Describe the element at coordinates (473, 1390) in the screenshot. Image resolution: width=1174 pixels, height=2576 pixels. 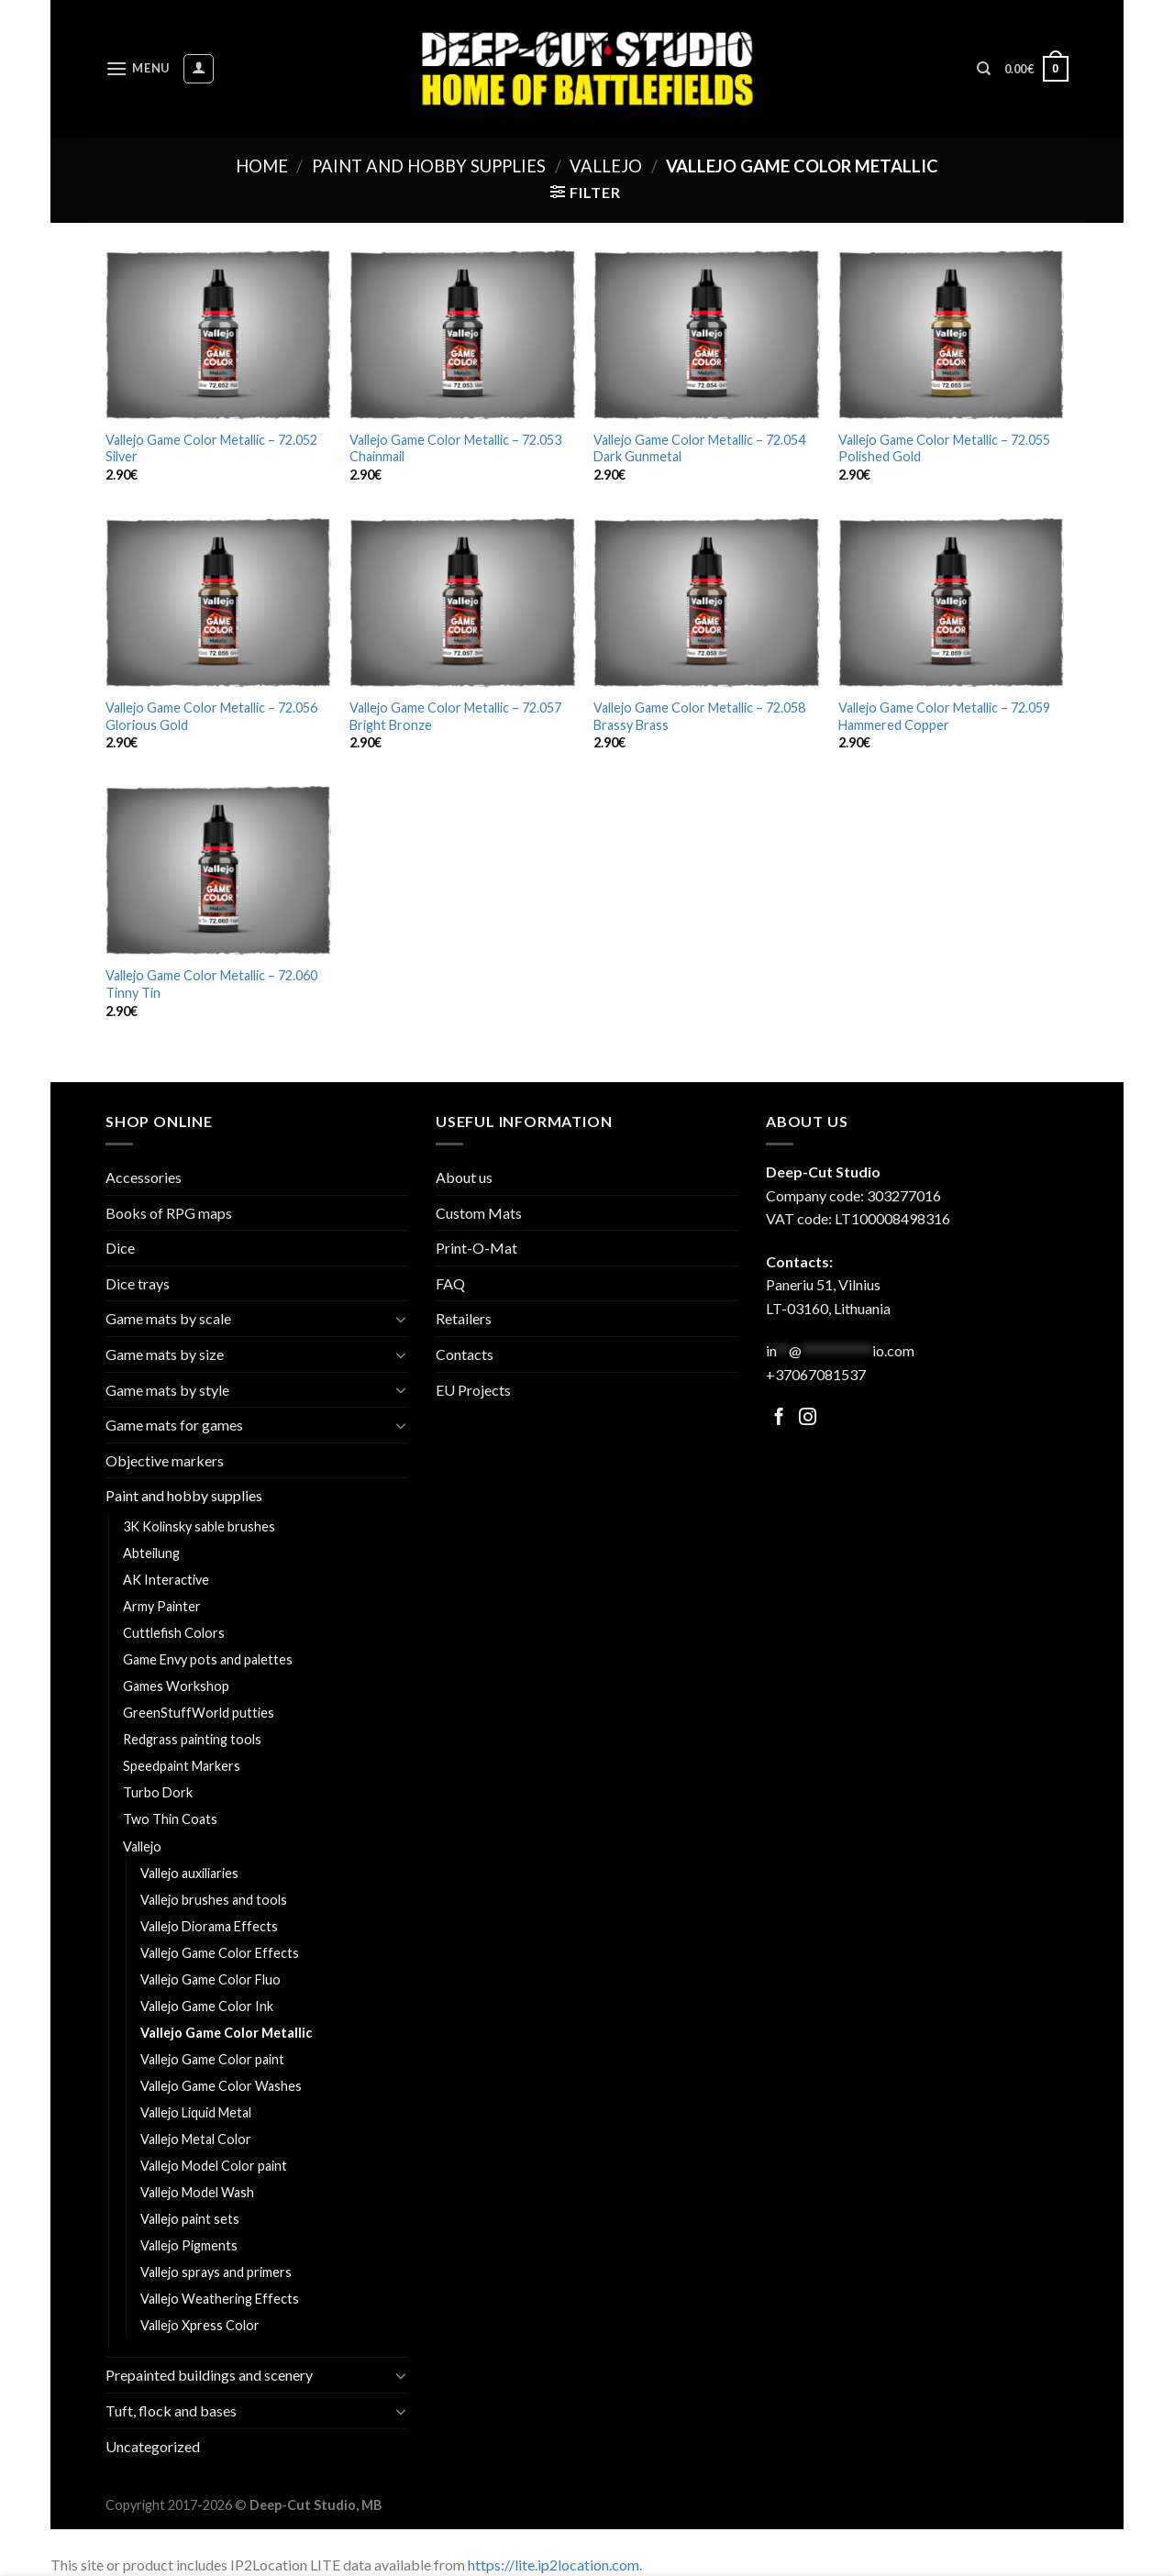
I see `EU Projects` at that location.